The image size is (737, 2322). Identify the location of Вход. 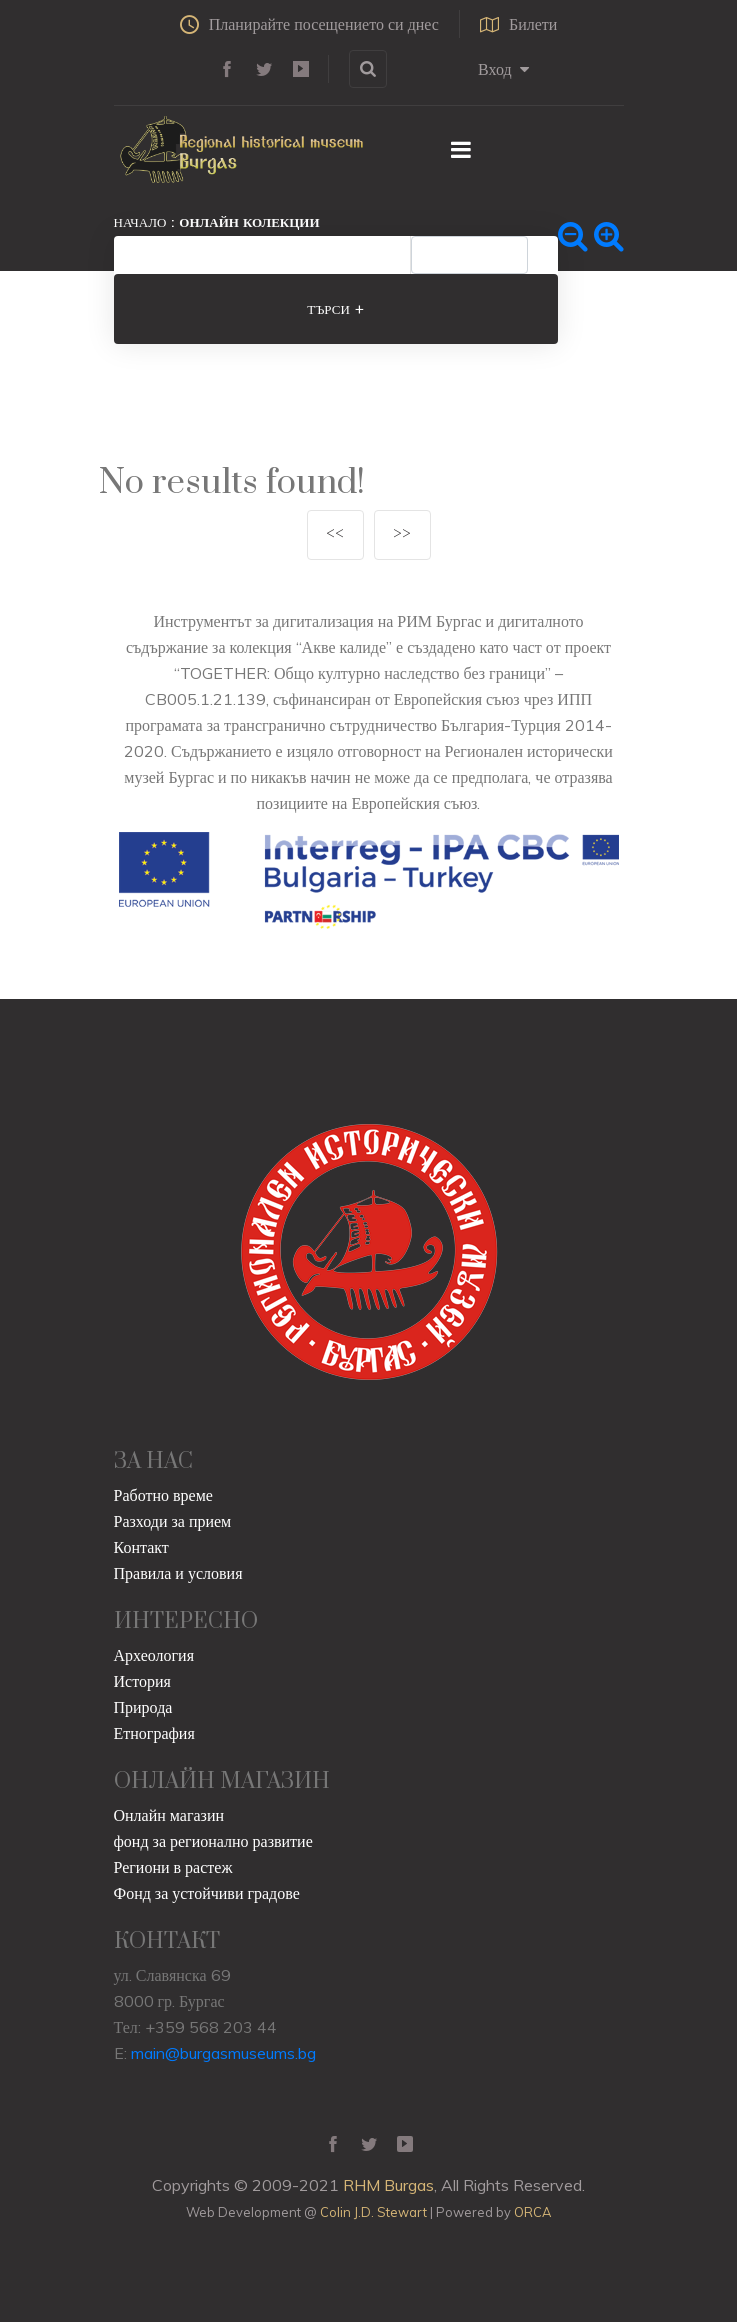
(503, 69).